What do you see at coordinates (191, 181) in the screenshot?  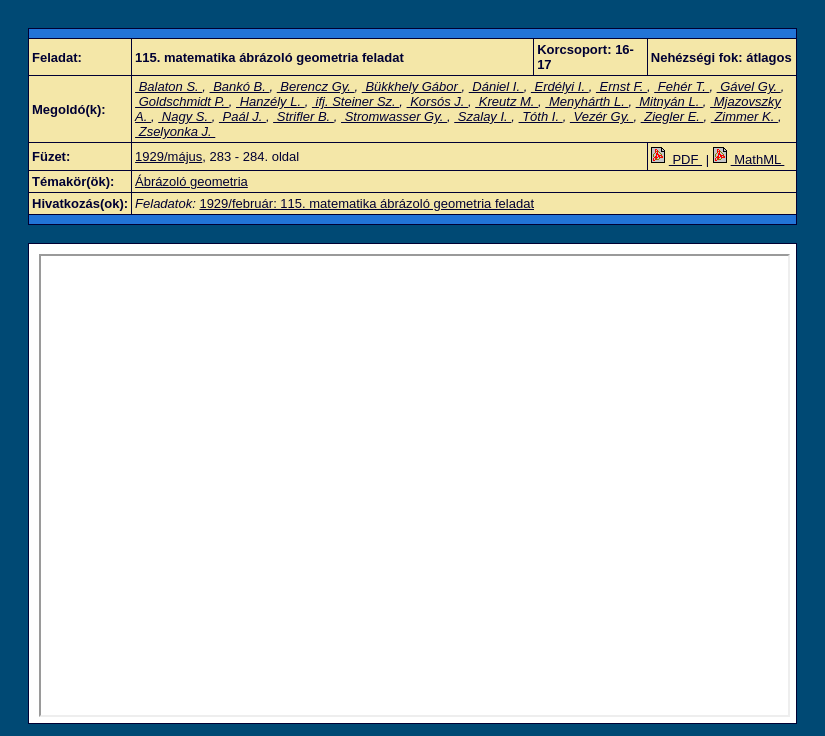 I see `Ábrázoló geometria` at bounding box center [191, 181].